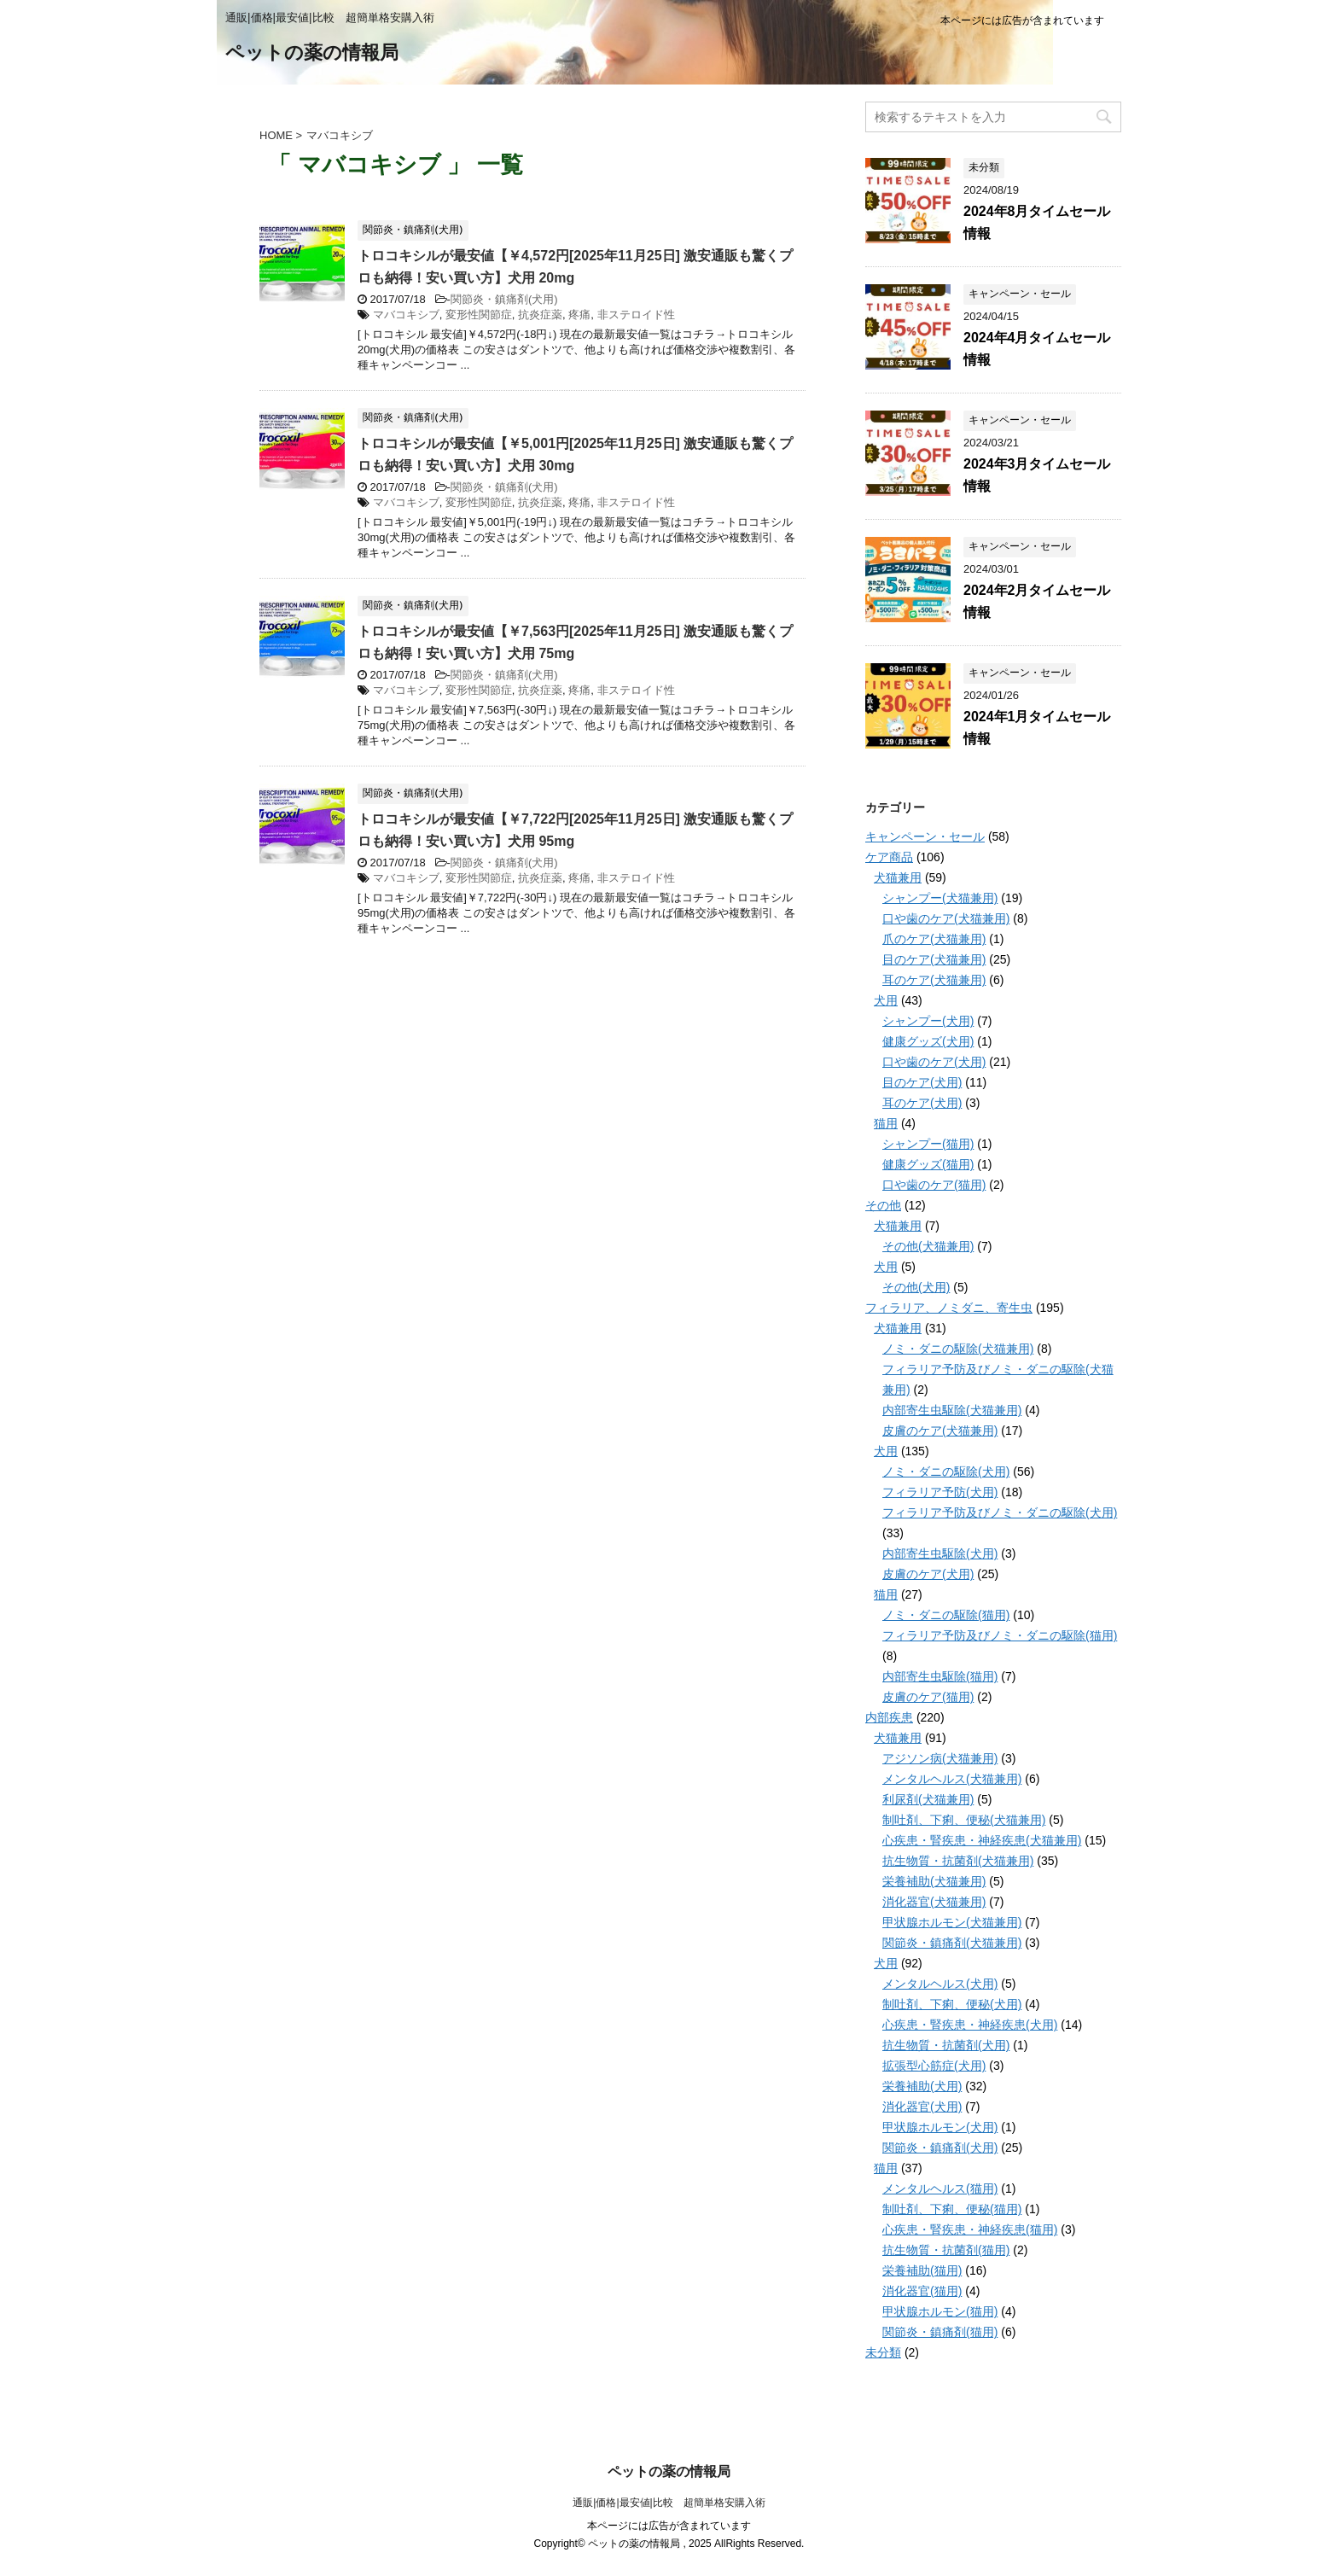  Describe the element at coordinates (951, 2004) in the screenshot. I see `制吐剤、下痢、便秘(犬用)` at that location.